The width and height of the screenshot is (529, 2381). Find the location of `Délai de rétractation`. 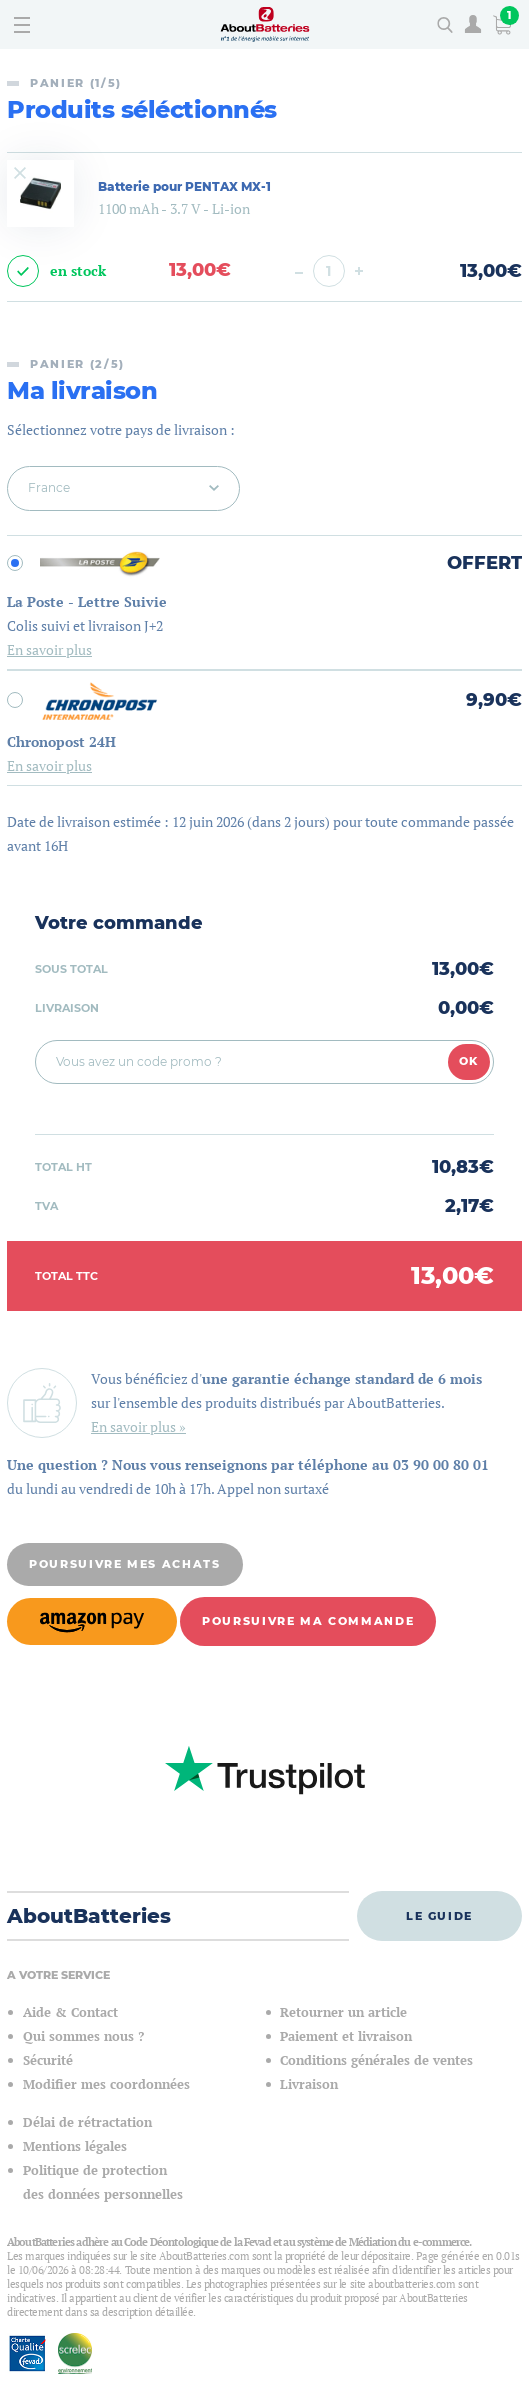

Délai de rétractation is located at coordinates (87, 2122).